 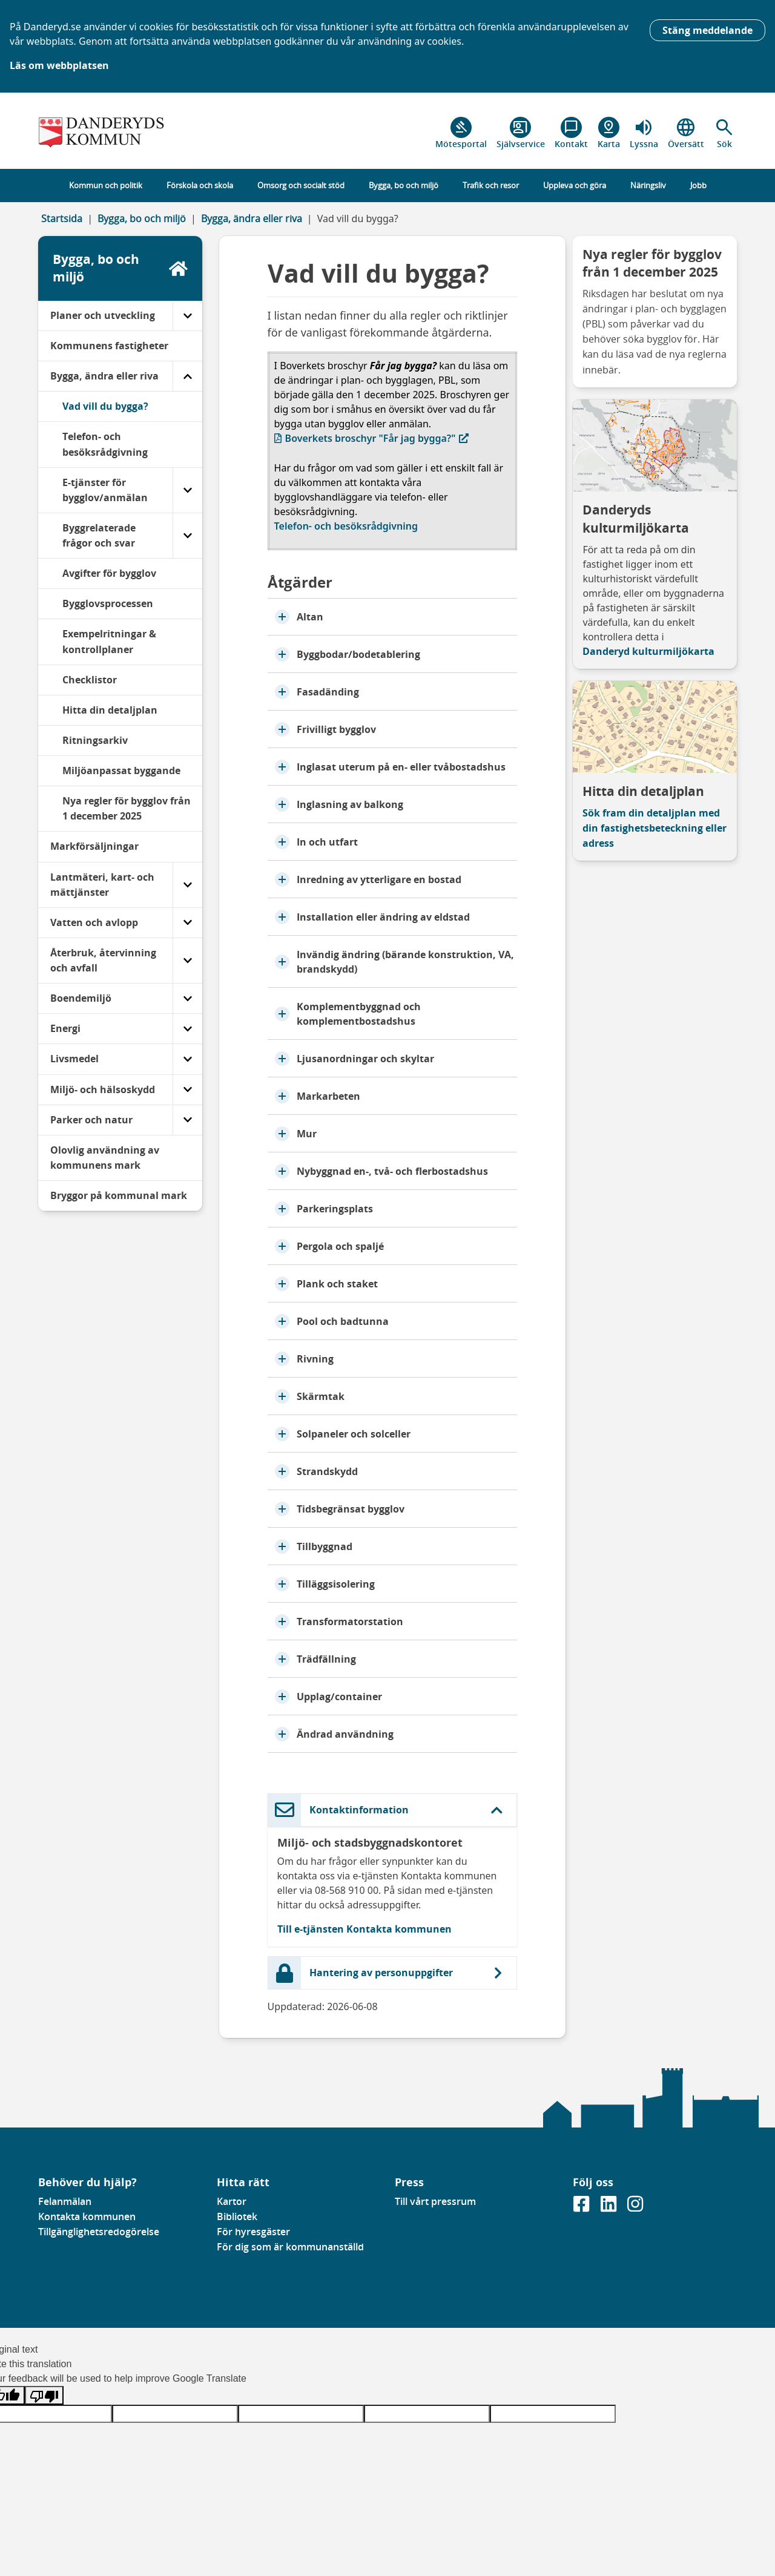 What do you see at coordinates (231, 2201) in the screenshot?
I see `Kartor` at bounding box center [231, 2201].